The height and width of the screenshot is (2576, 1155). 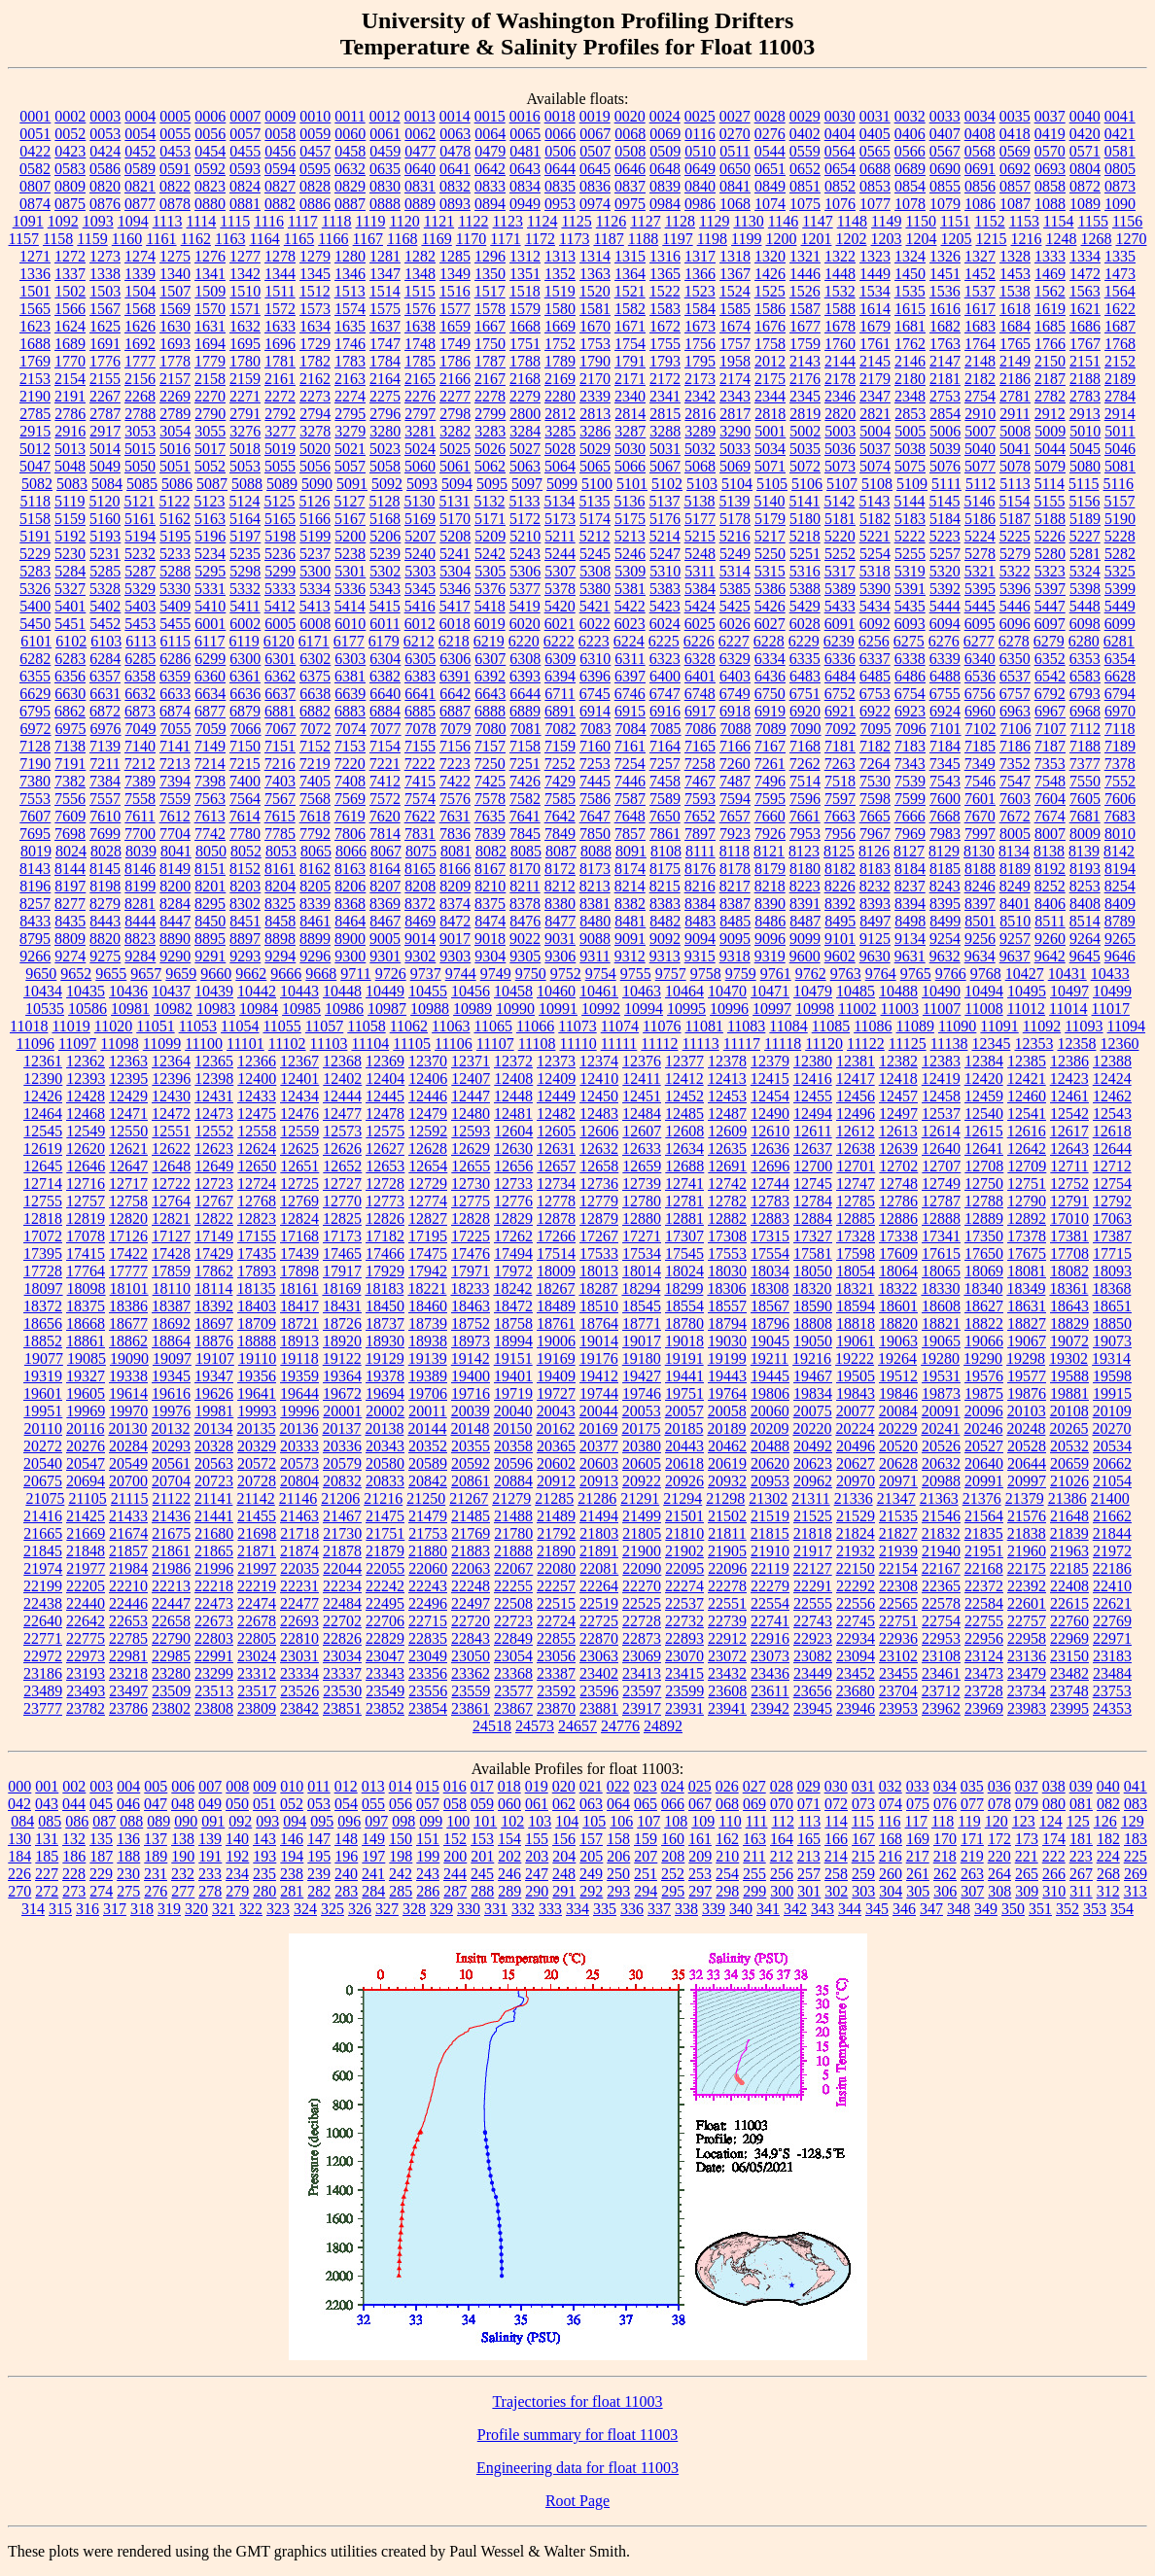 I want to click on 6094, so click(x=945, y=623).